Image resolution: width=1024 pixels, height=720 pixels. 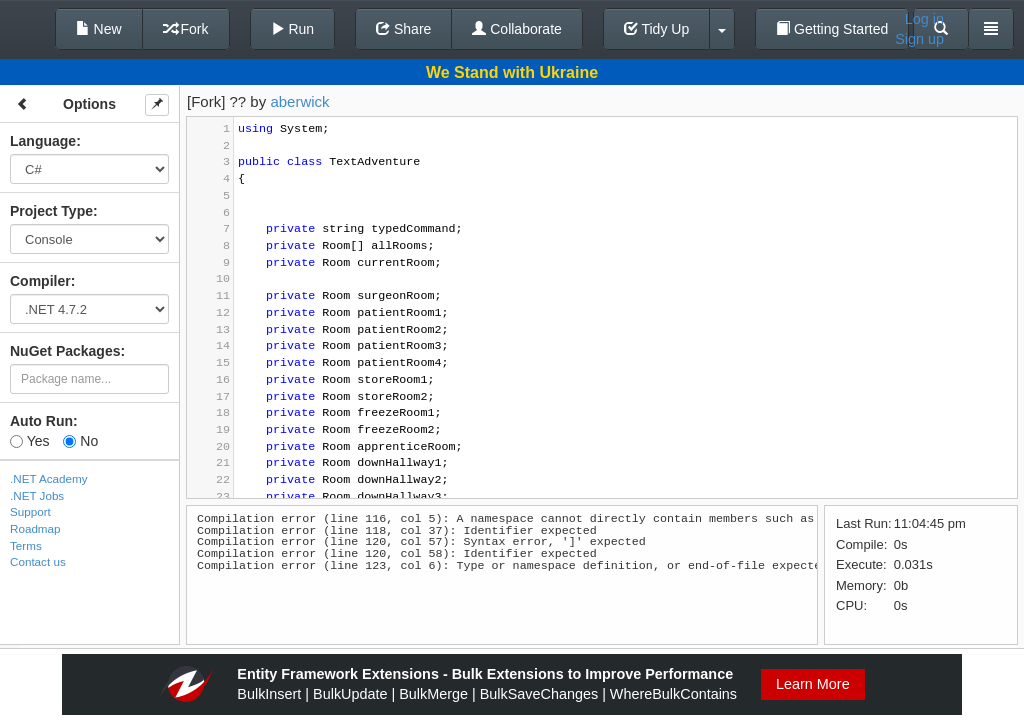 What do you see at coordinates (99, 29) in the screenshot?
I see `New` at bounding box center [99, 29].